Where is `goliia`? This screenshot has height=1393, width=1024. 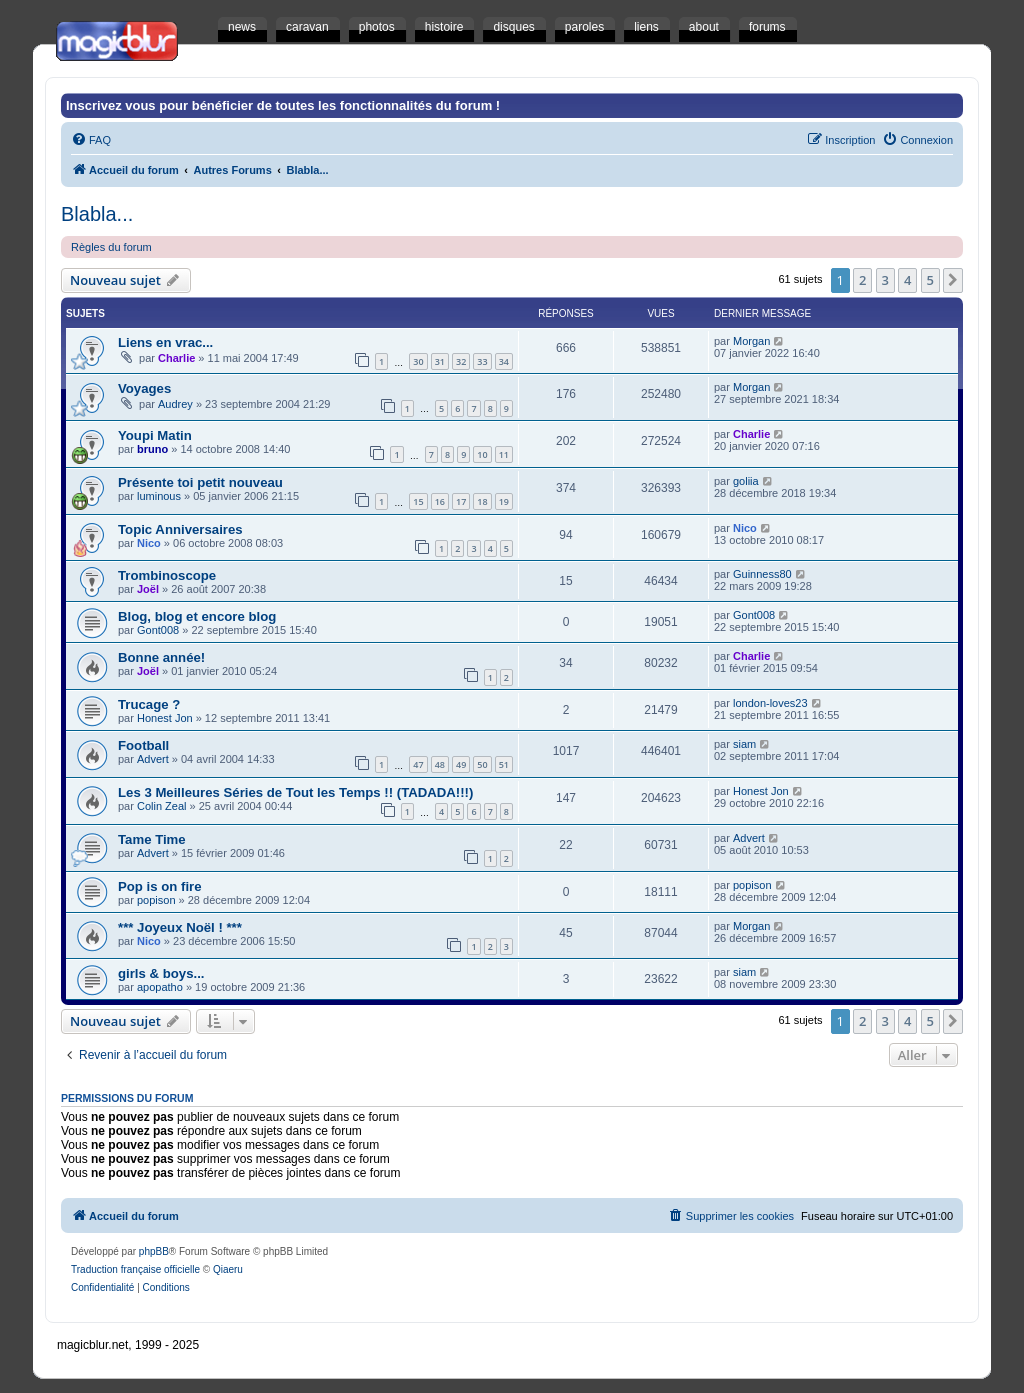
goliia is located at coordinates (746, 481).